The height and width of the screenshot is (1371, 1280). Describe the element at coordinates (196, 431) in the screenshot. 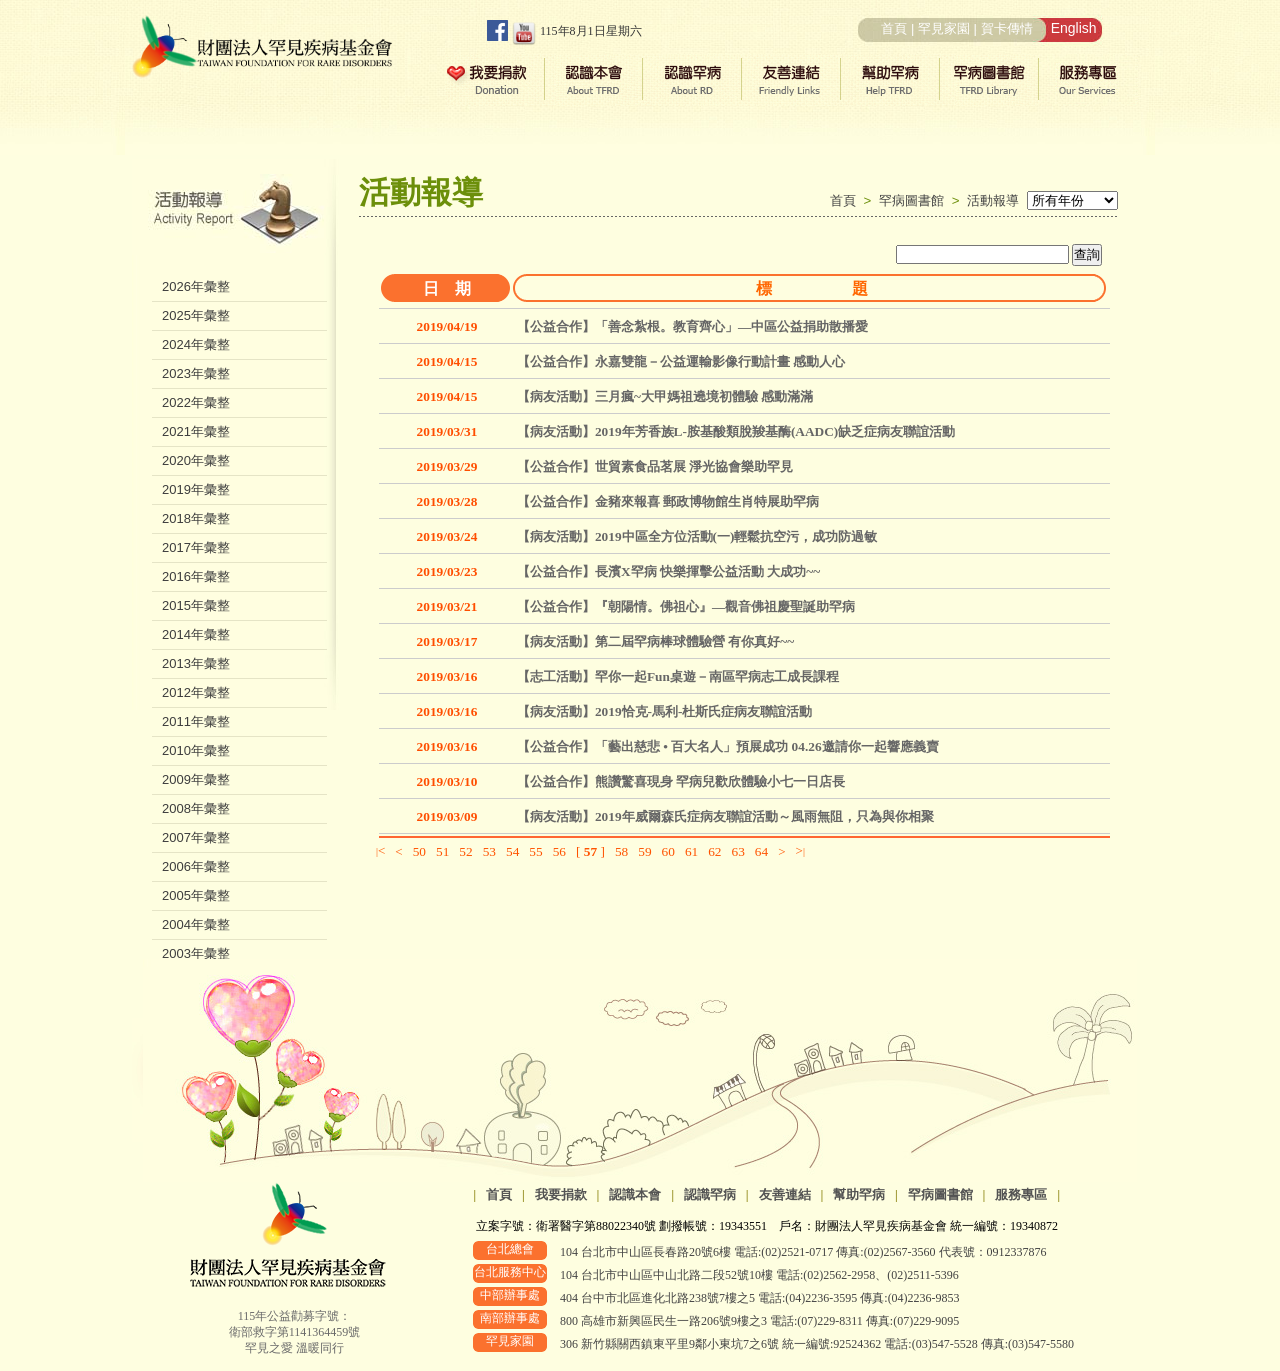

I see `2021年彙整` at that location.